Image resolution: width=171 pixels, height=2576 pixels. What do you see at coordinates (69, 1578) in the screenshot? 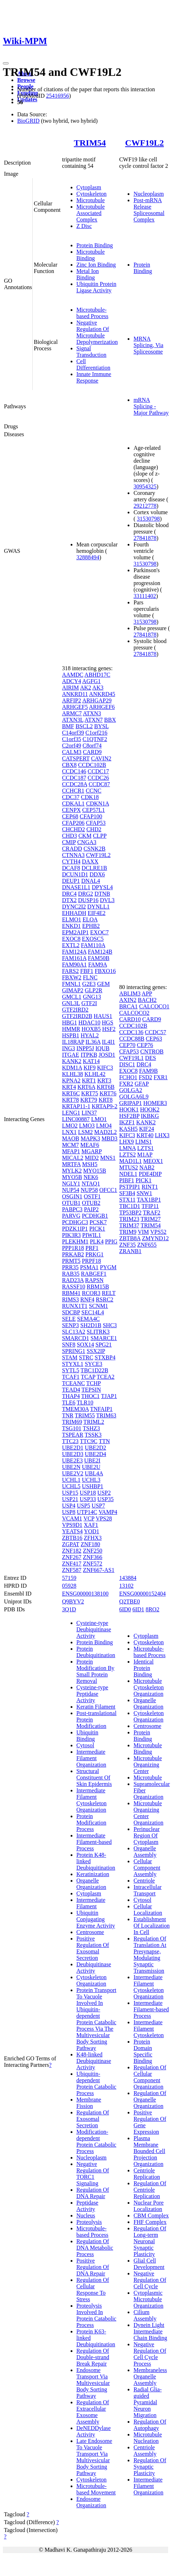
I see `57159` at bounding box center [69, 1578].